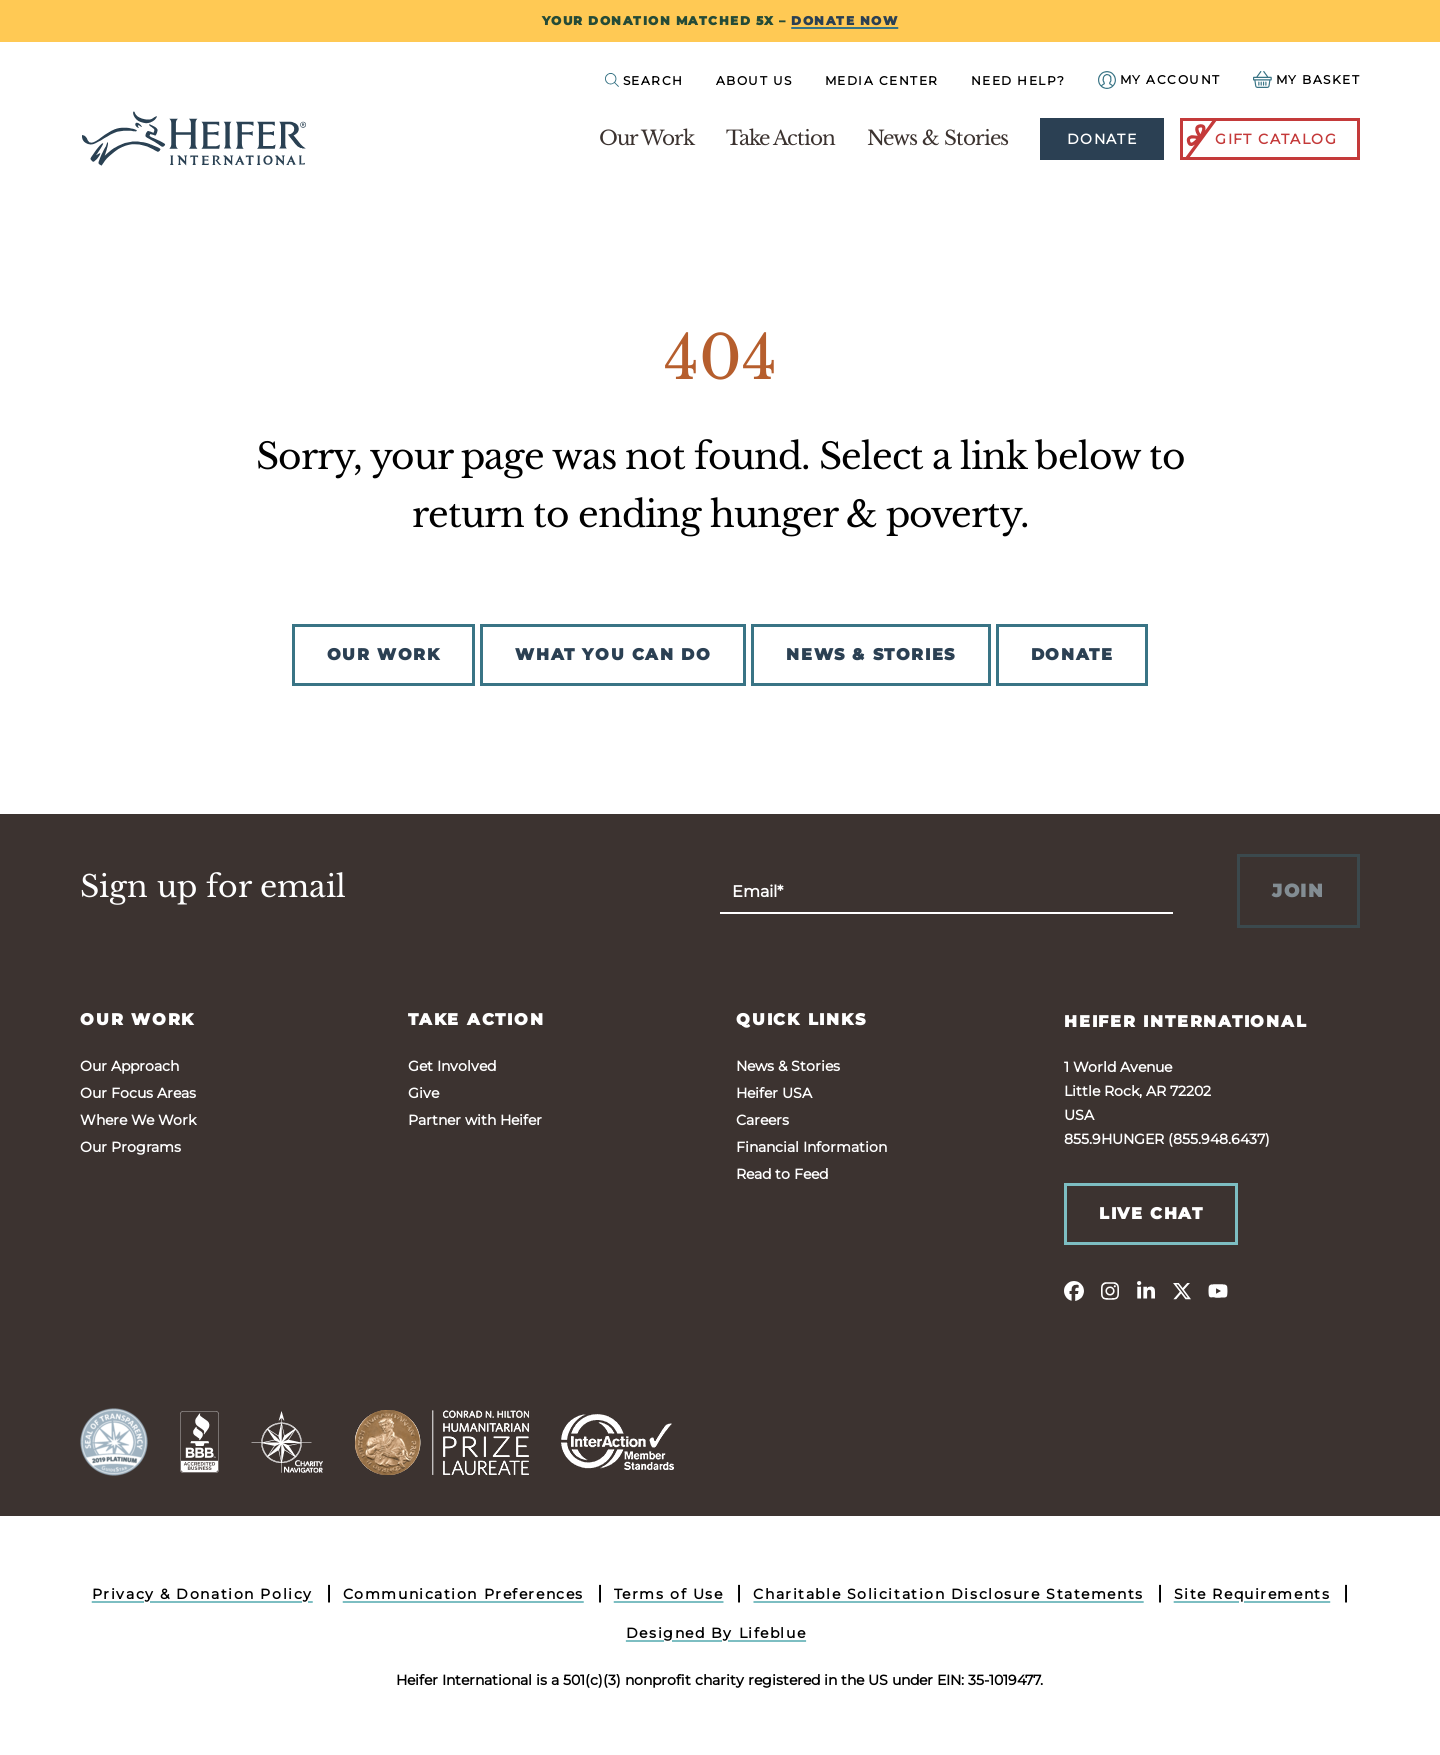  I want to click on Careers, so click(762, 1120).